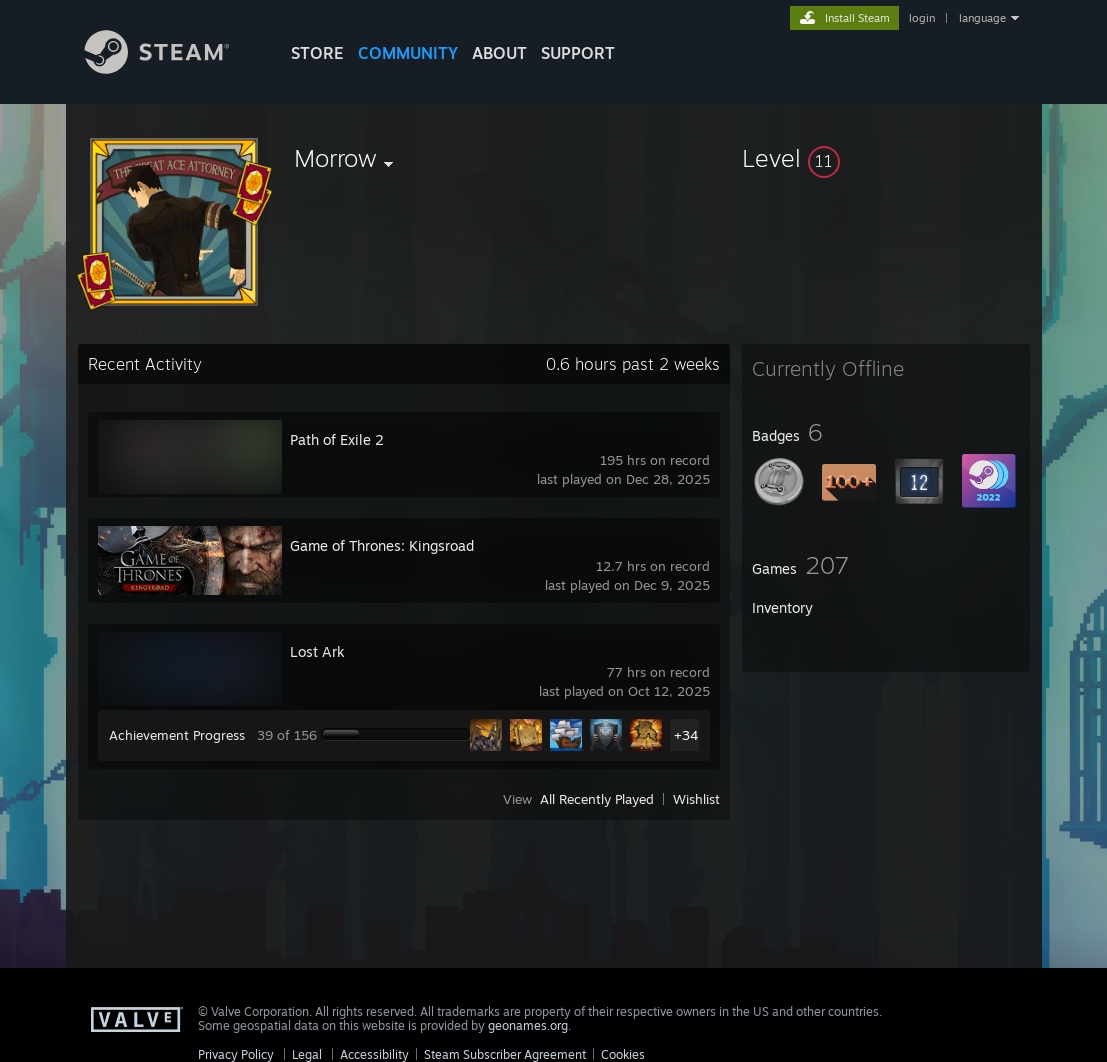 The height and width of the screenshot is (1062, 1107). I want to click on +34 [button], so click(686, 735).